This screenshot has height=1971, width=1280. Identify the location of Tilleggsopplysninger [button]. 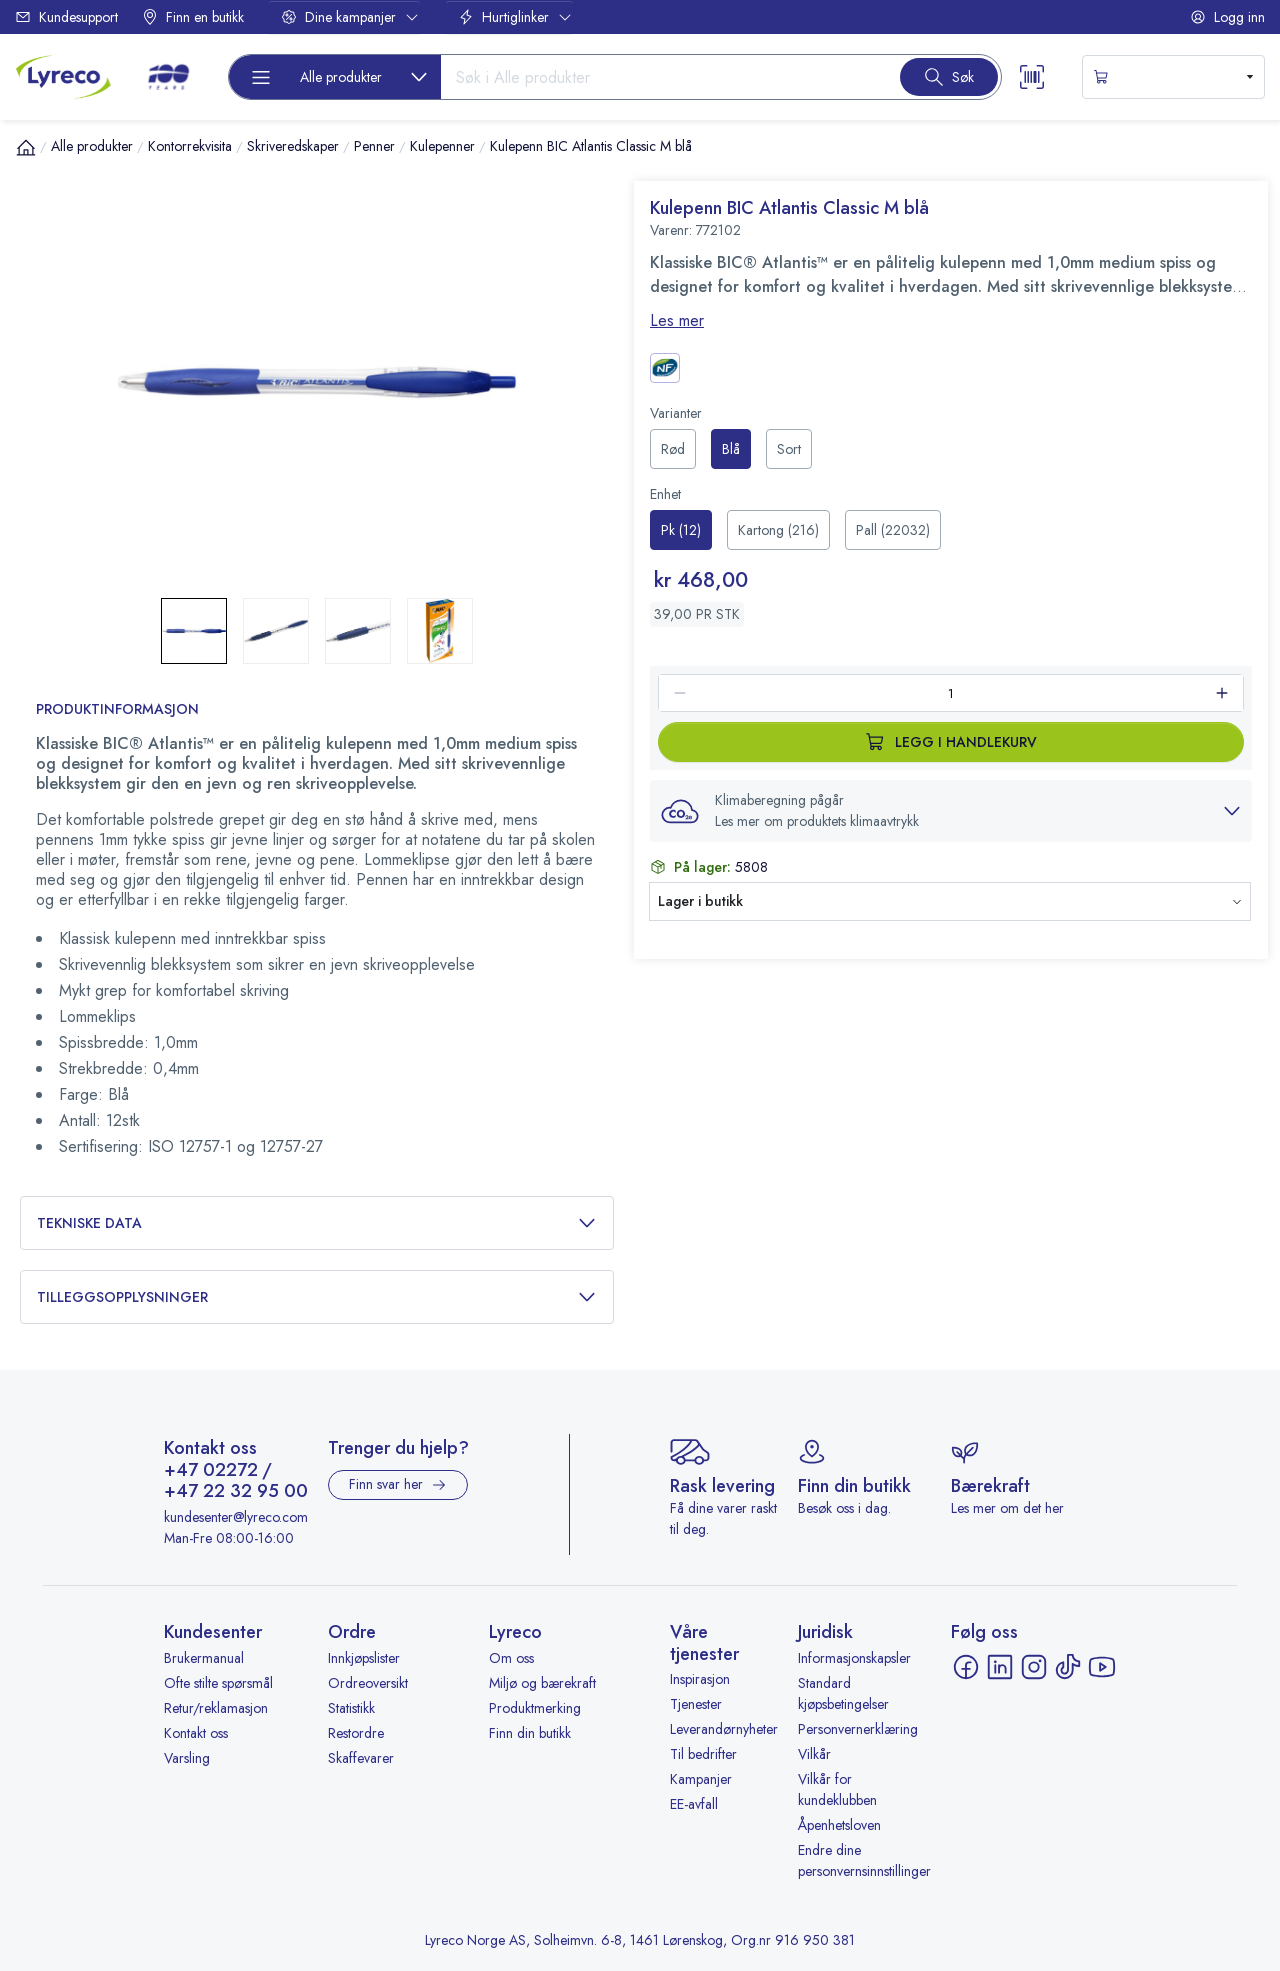
(317, 1297).